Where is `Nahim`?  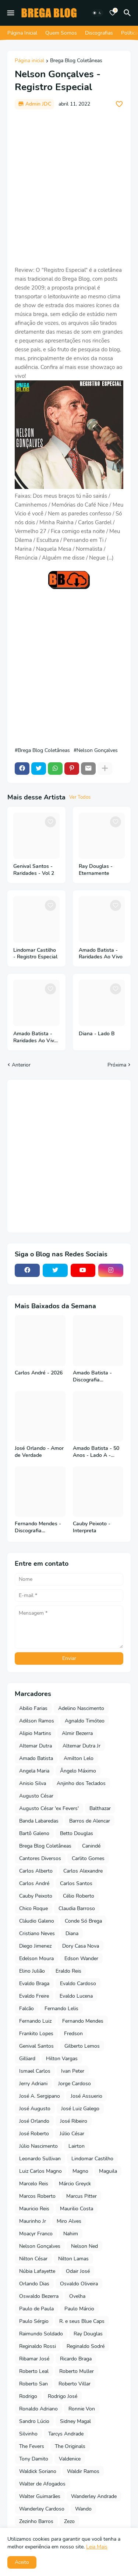 Nahim is located at coordinates (70, 2233).